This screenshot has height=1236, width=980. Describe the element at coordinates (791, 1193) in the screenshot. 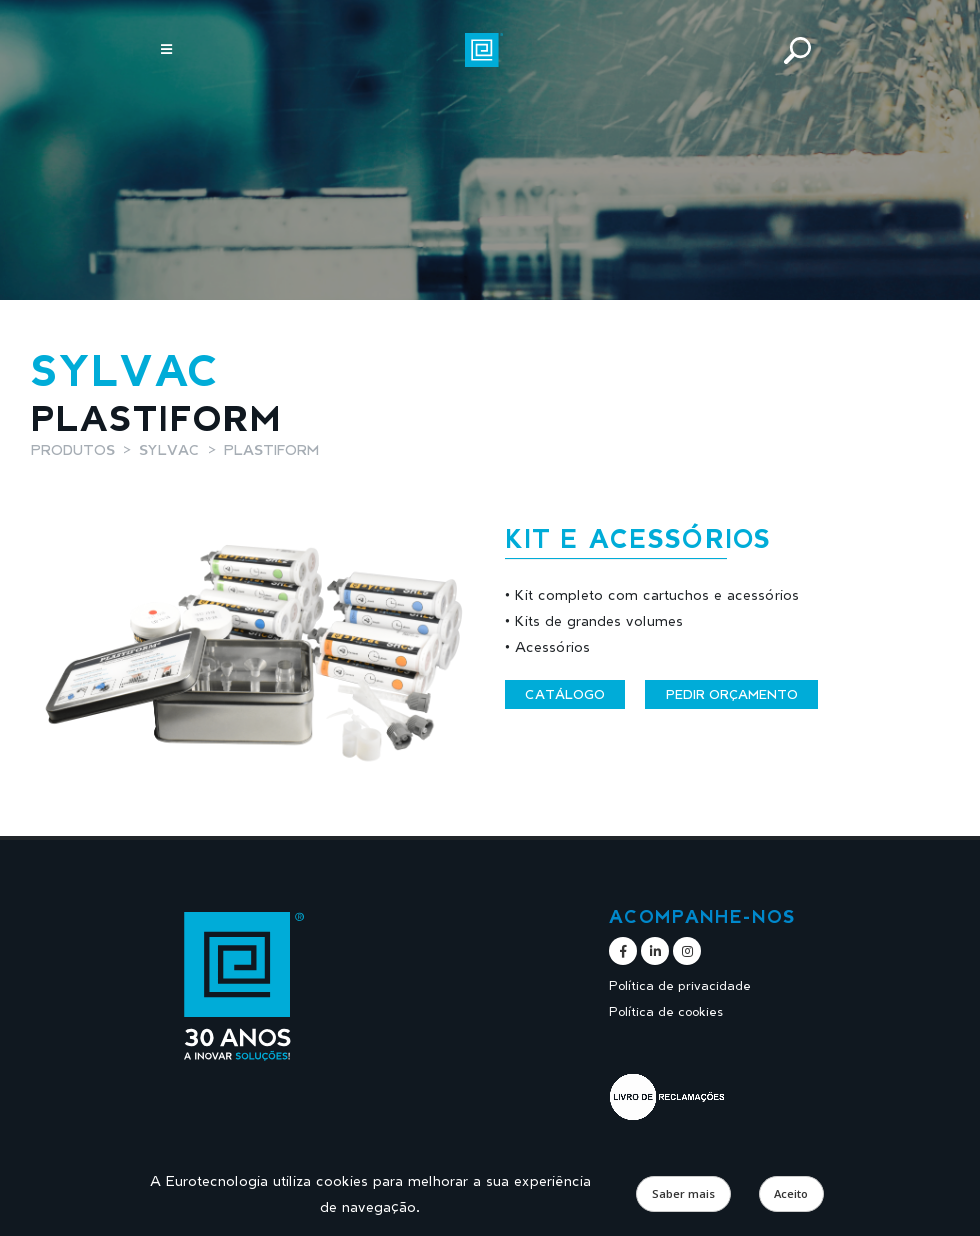

I see `Aceito` at that location.